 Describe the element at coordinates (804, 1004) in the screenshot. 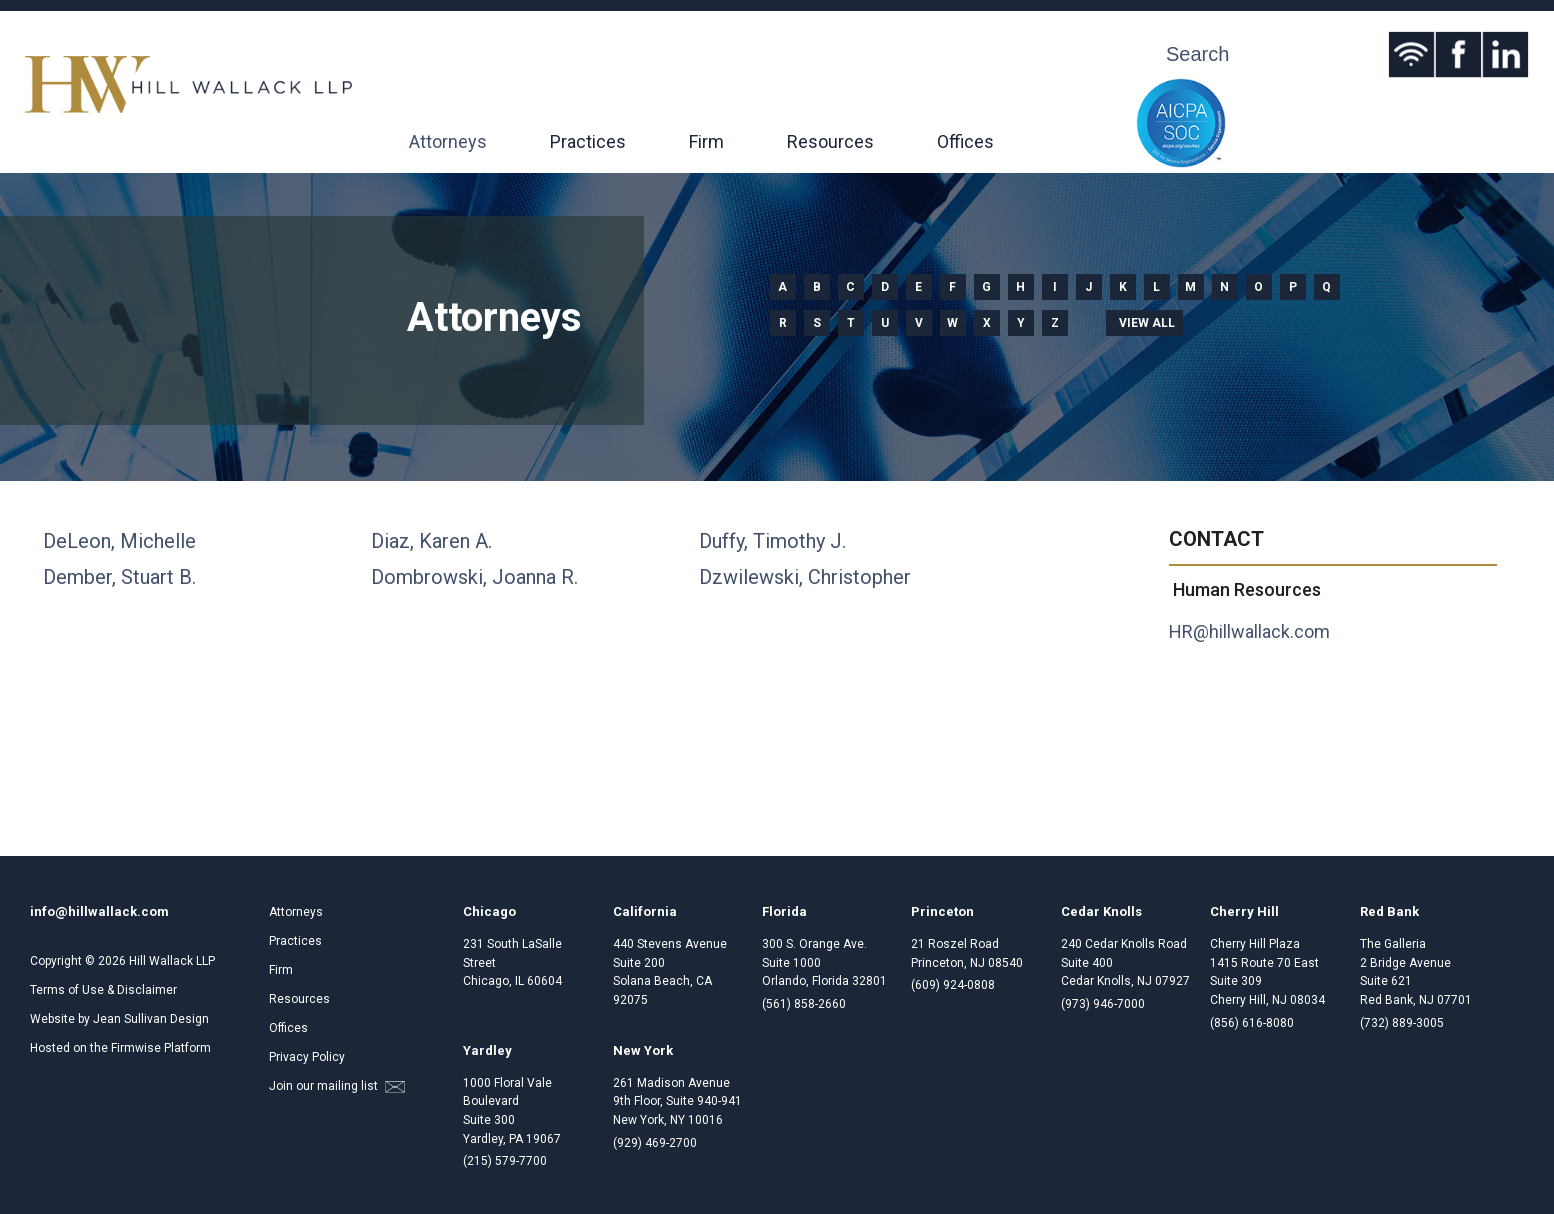

I see `(561) 858-2660` at that location.